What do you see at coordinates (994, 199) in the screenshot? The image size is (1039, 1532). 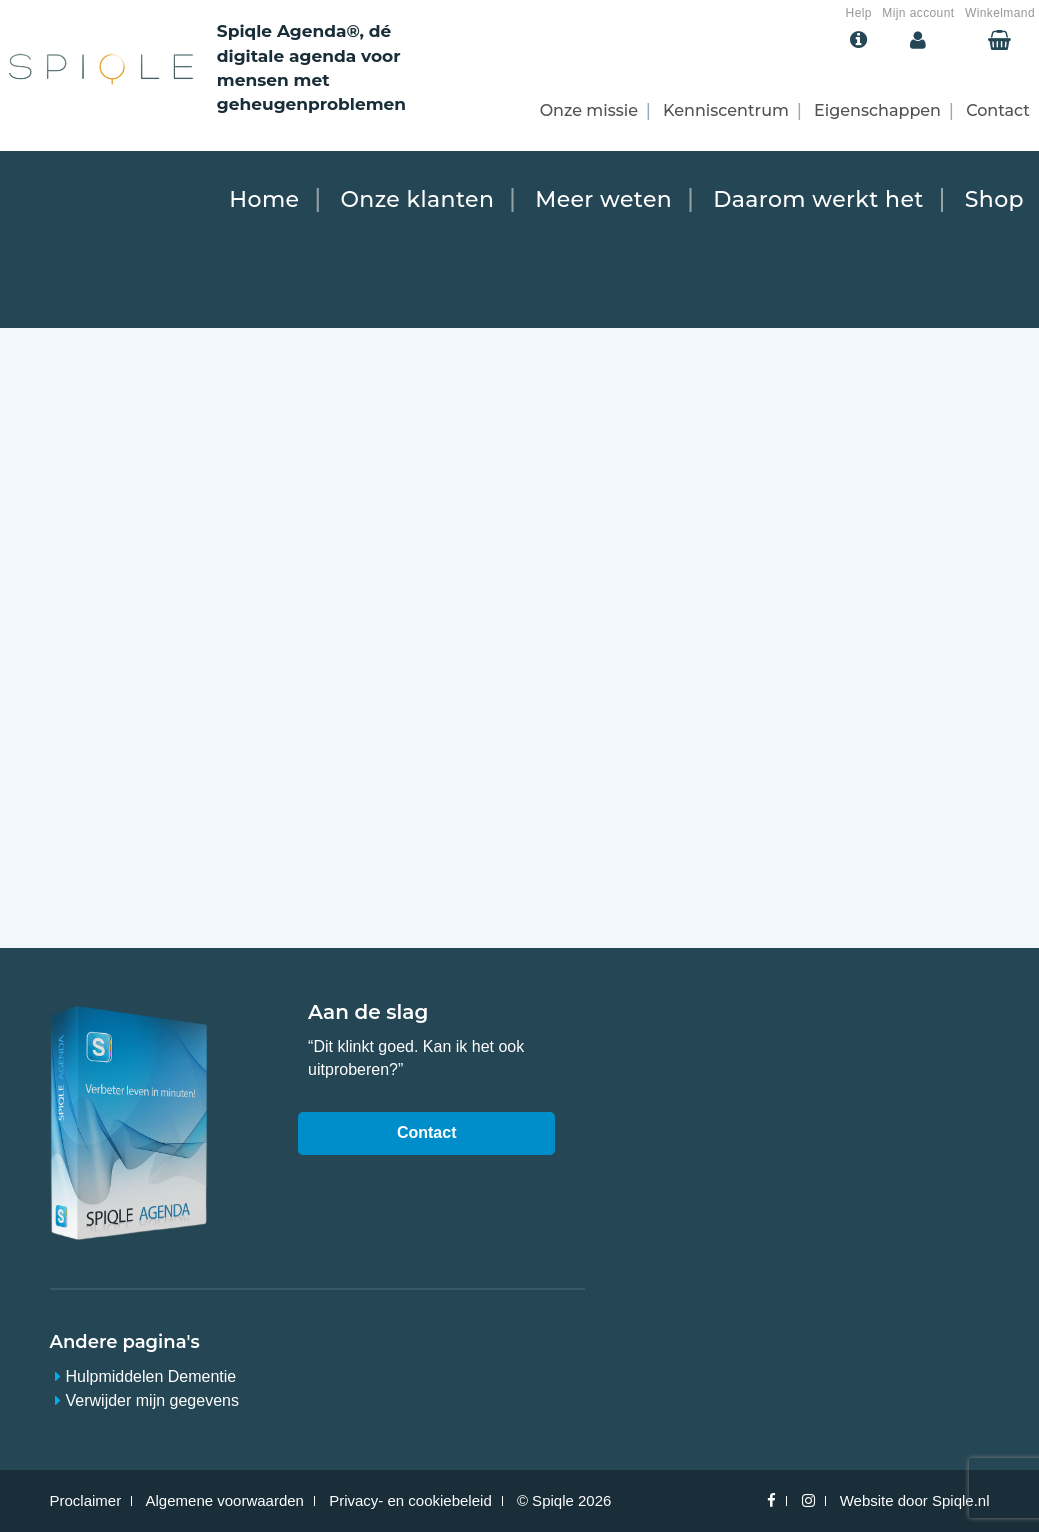 I see `Shop` at bounding box center [994, 199].